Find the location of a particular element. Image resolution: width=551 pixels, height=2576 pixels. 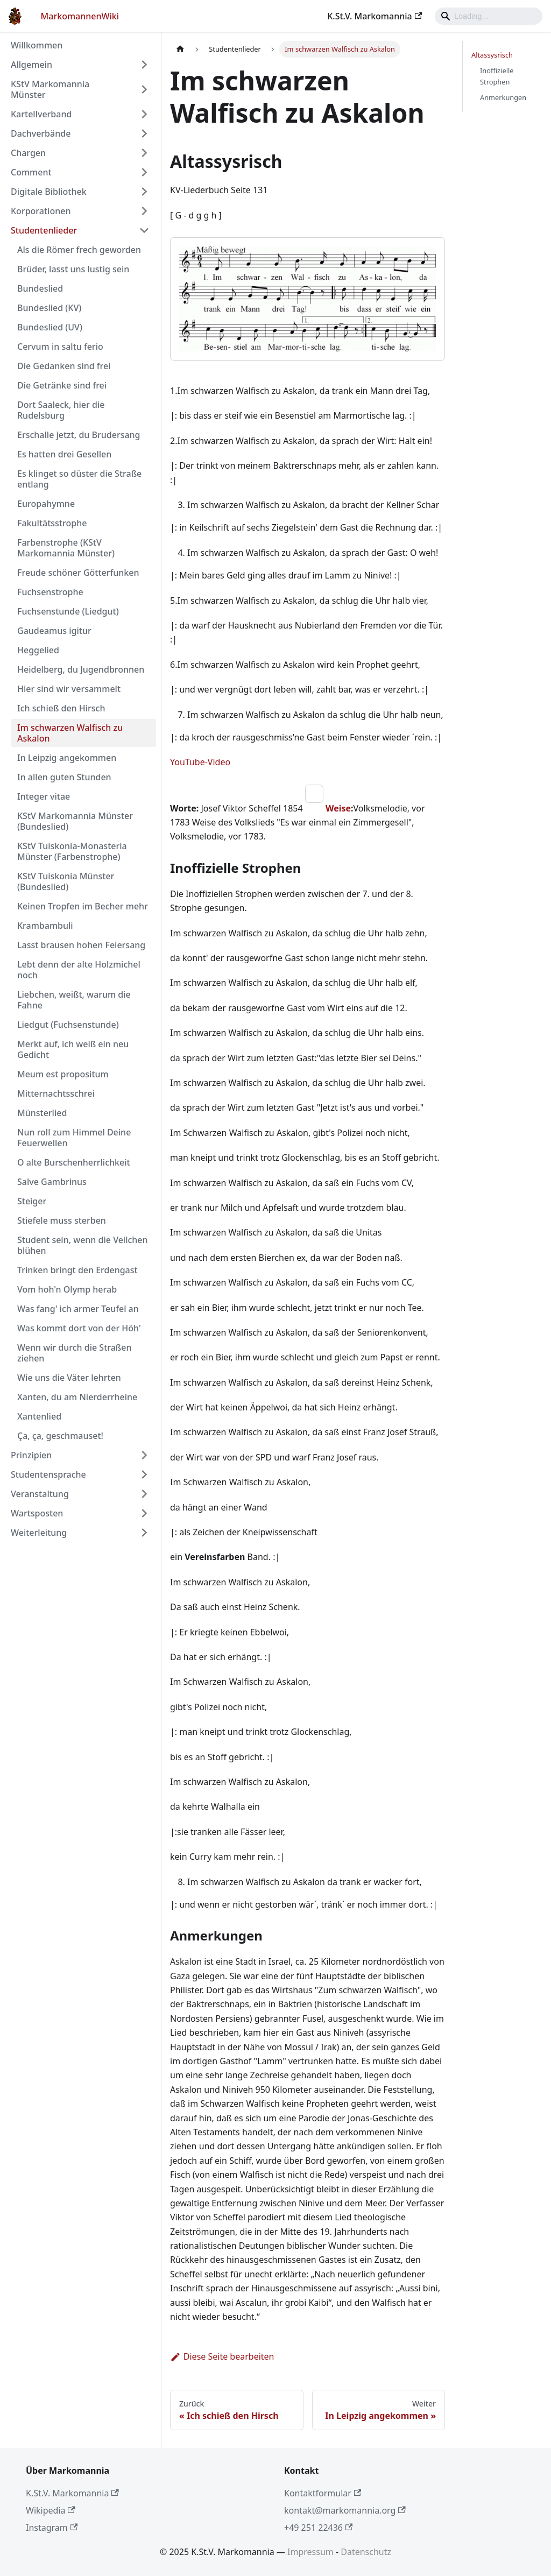

Gaudeamus igitur is located at coordinates (54, 631).